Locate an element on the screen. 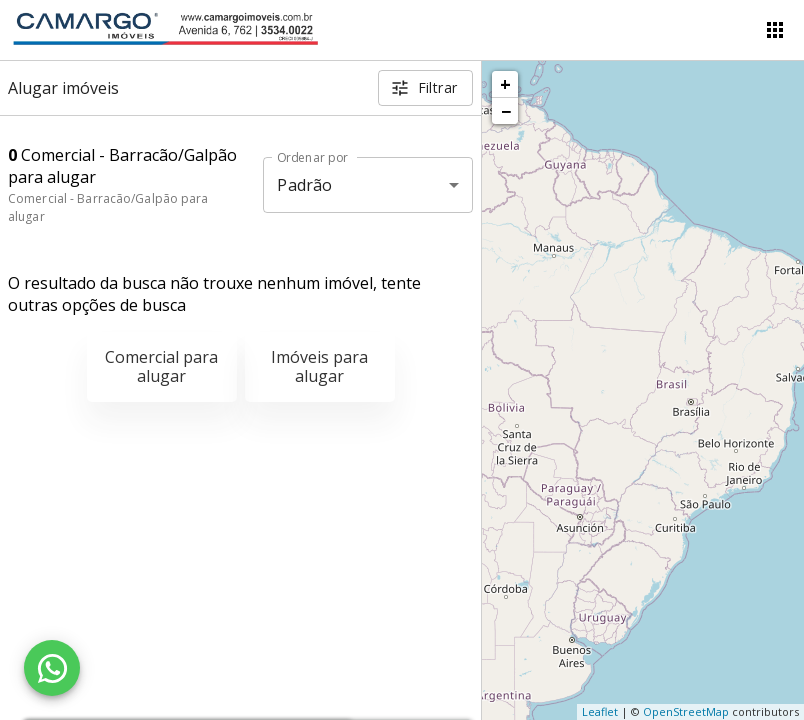 This screenshot has width=804, height=720. [WhatsApp] is located at coordinates (52, 668).